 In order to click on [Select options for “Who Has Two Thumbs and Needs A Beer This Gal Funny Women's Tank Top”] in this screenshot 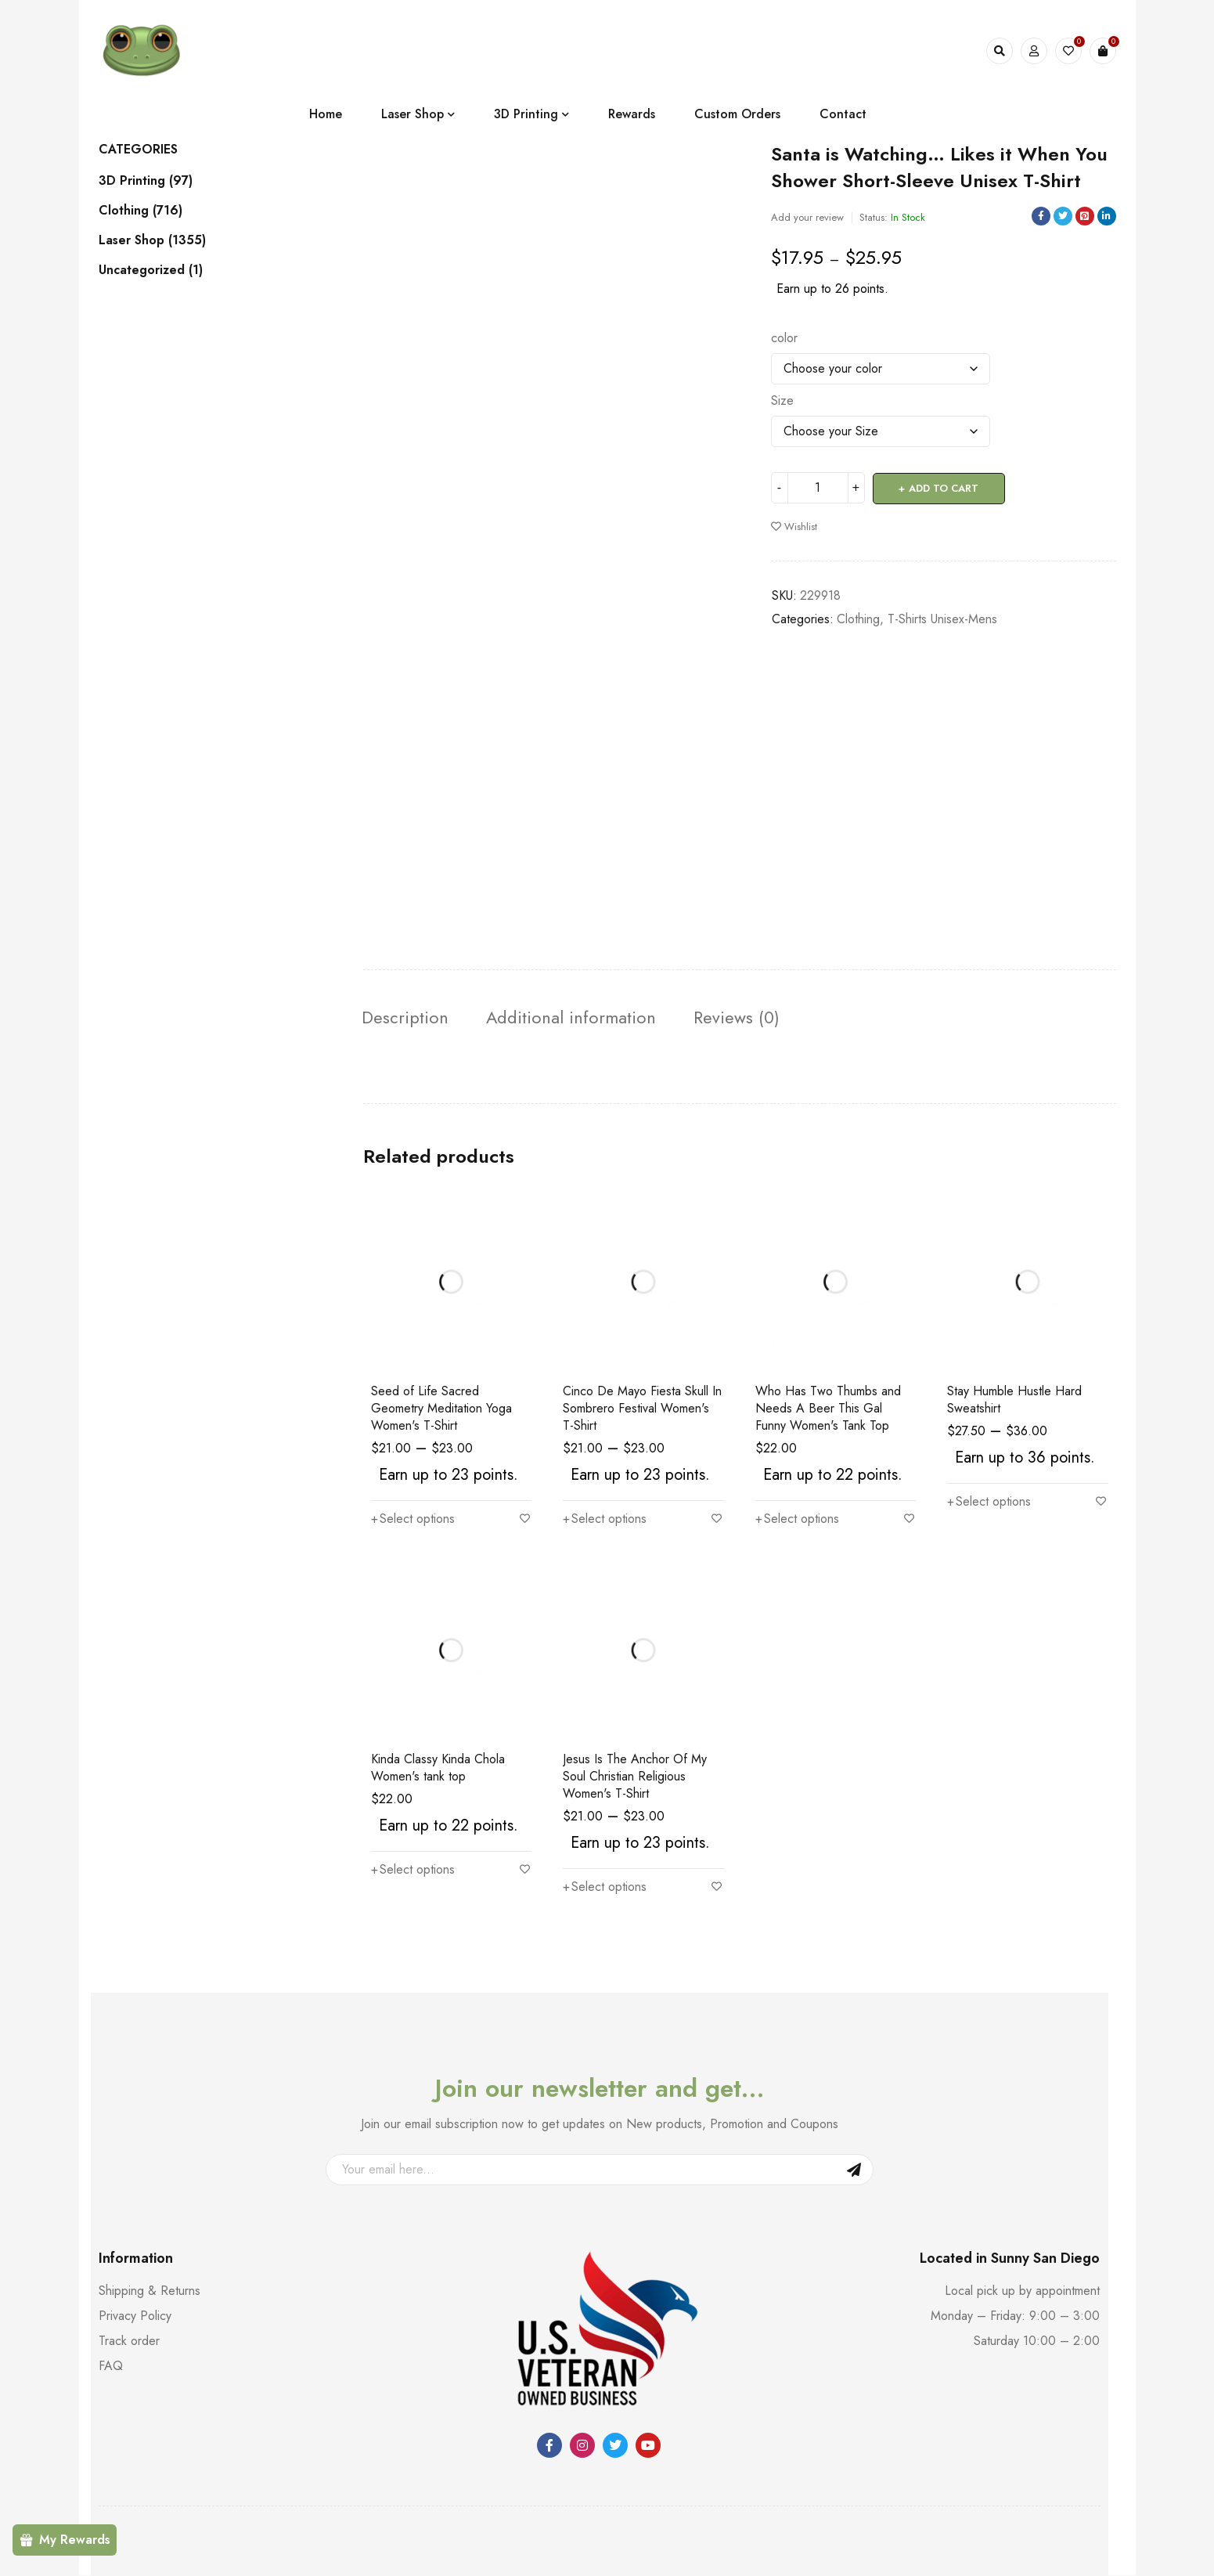, I will do `click(797, 1520)`.